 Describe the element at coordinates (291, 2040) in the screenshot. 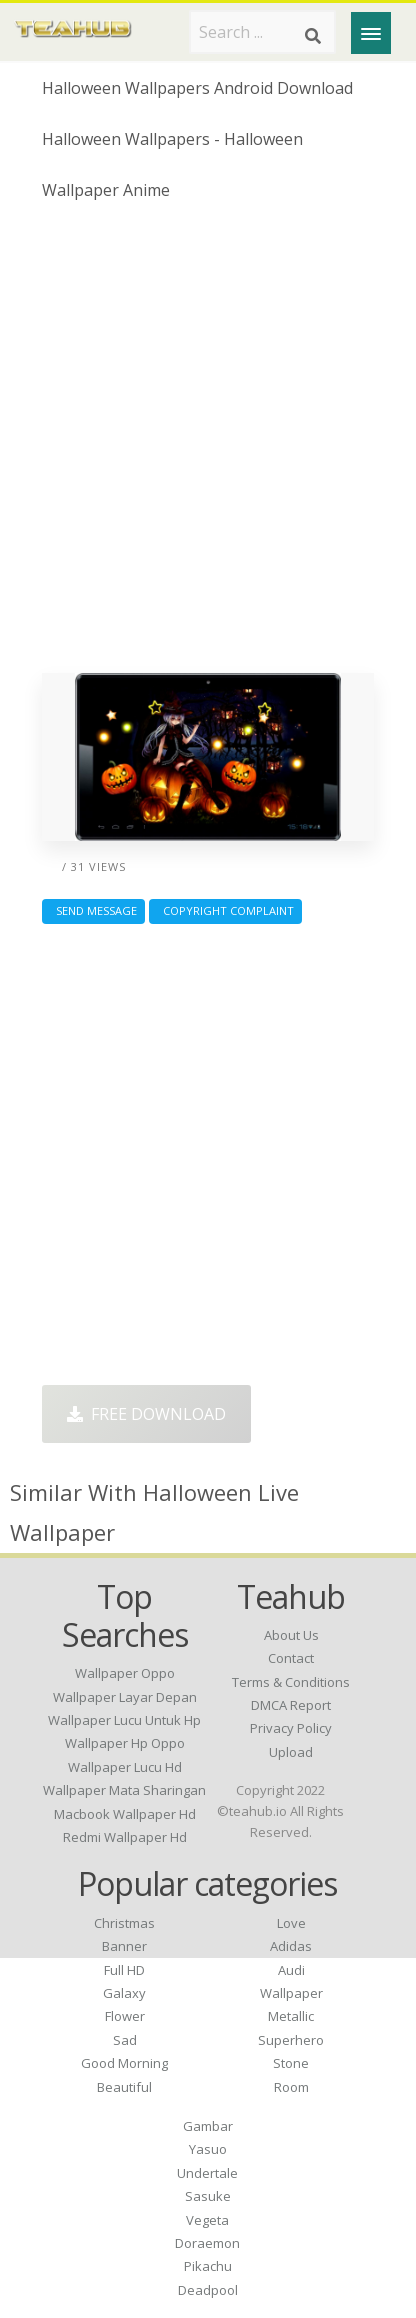

I see `Superhero` at that location.